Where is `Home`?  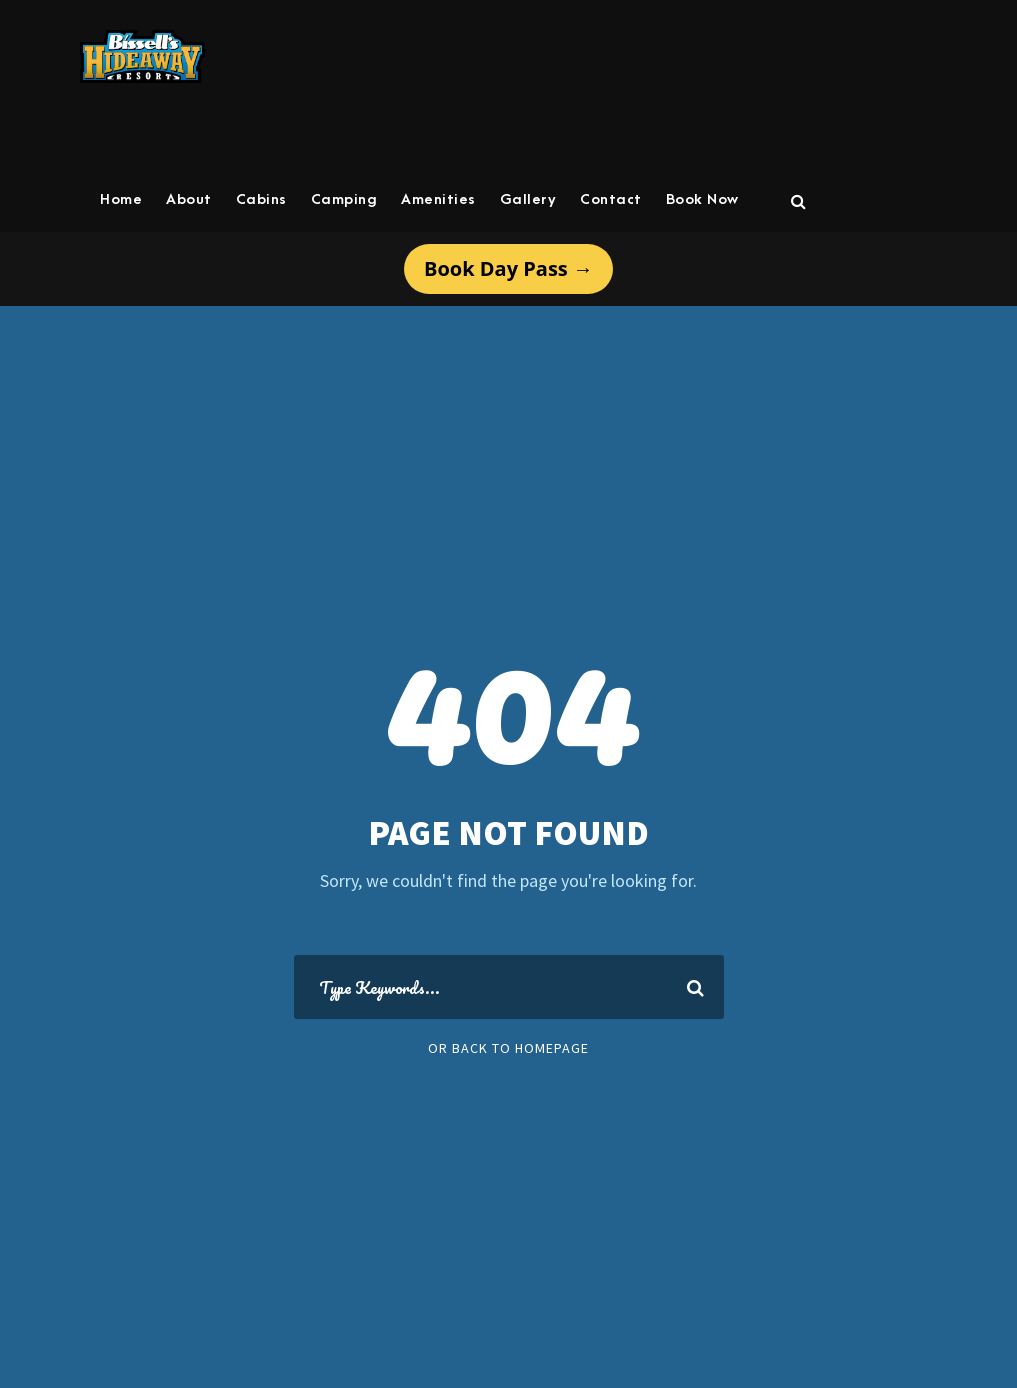 Home is located at coordinates (121, 199).